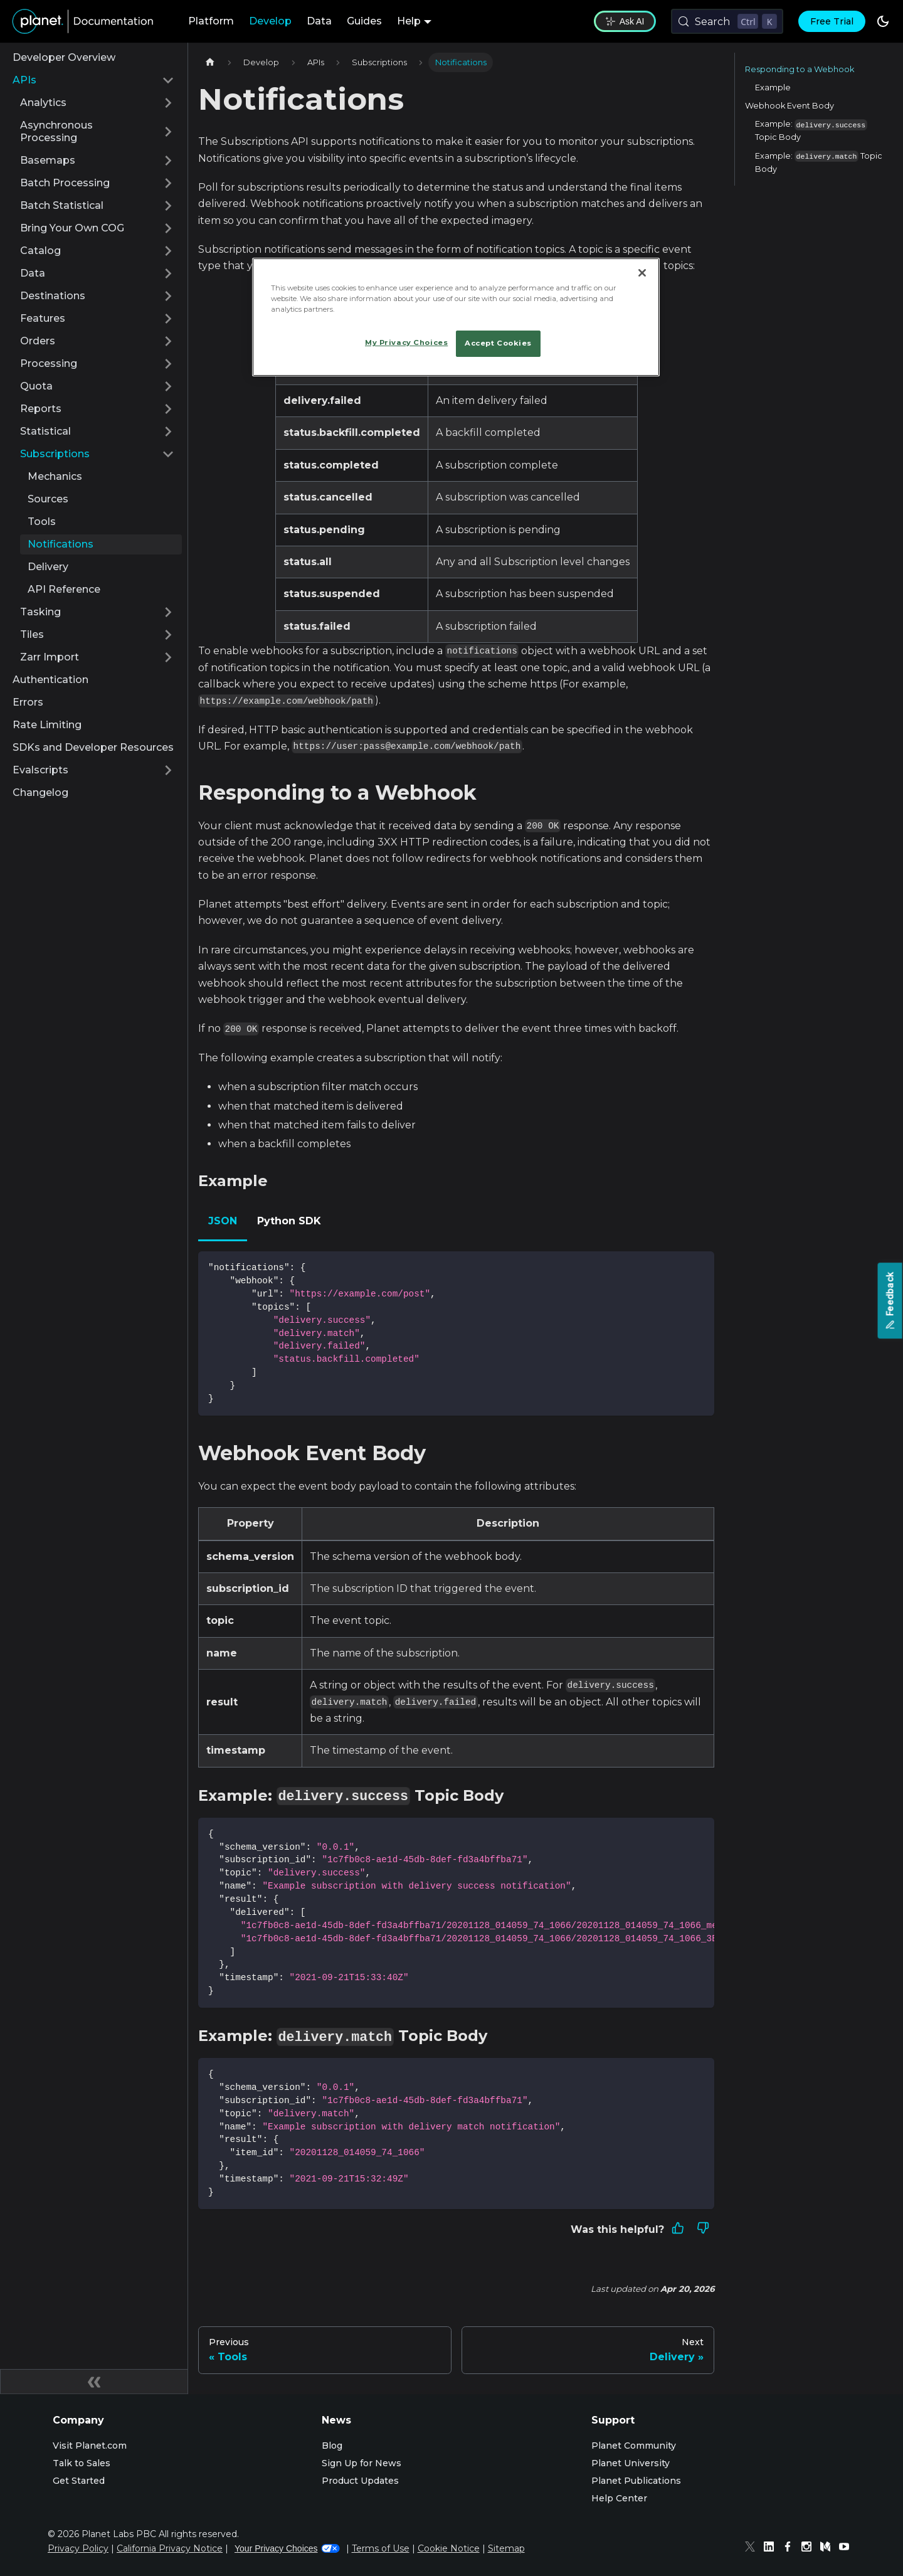 The image size is (903, 2576). What do you see at coordinates (79, 2480) in the screenshot?
I see `Get Started` at bounding box center [79, 2480].